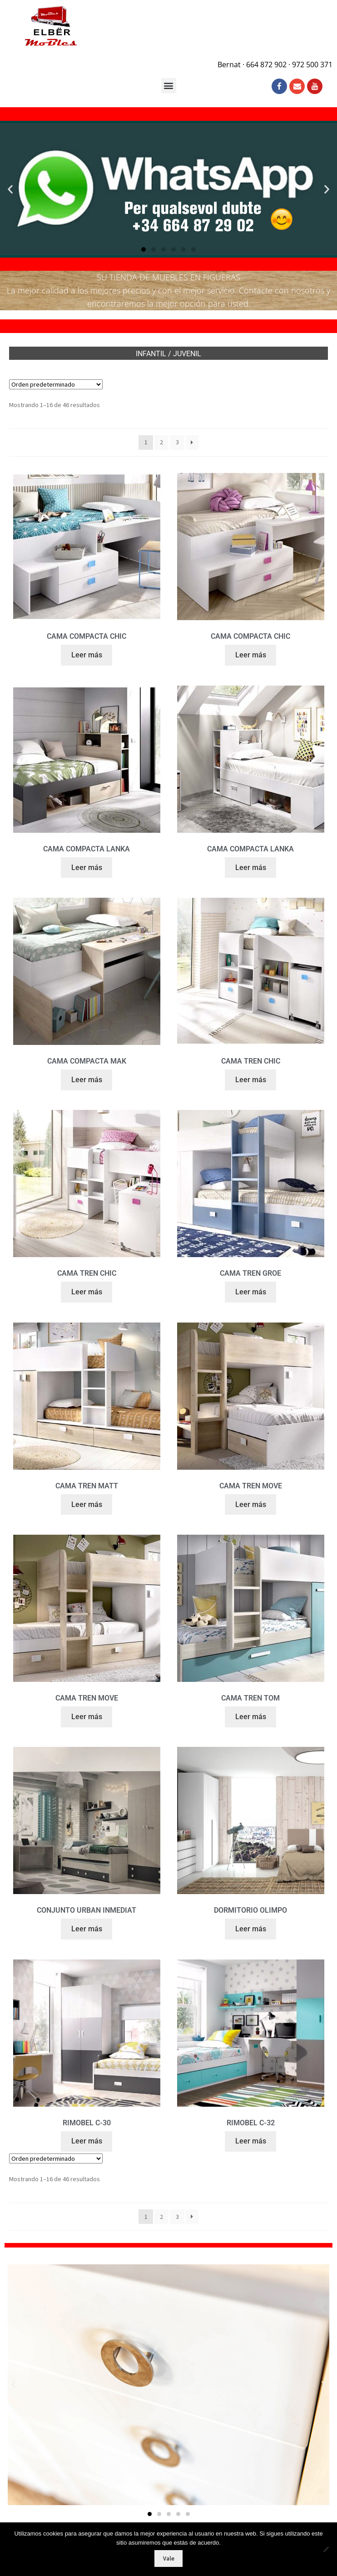 This screenshot has height=2576, width=337. What do you see at coordinates (86, 867) in the screenshot?
I see `Leer más [Lee más sobre “CAMA COMPACTA LANKA”]` at bounding box center [86, 867].